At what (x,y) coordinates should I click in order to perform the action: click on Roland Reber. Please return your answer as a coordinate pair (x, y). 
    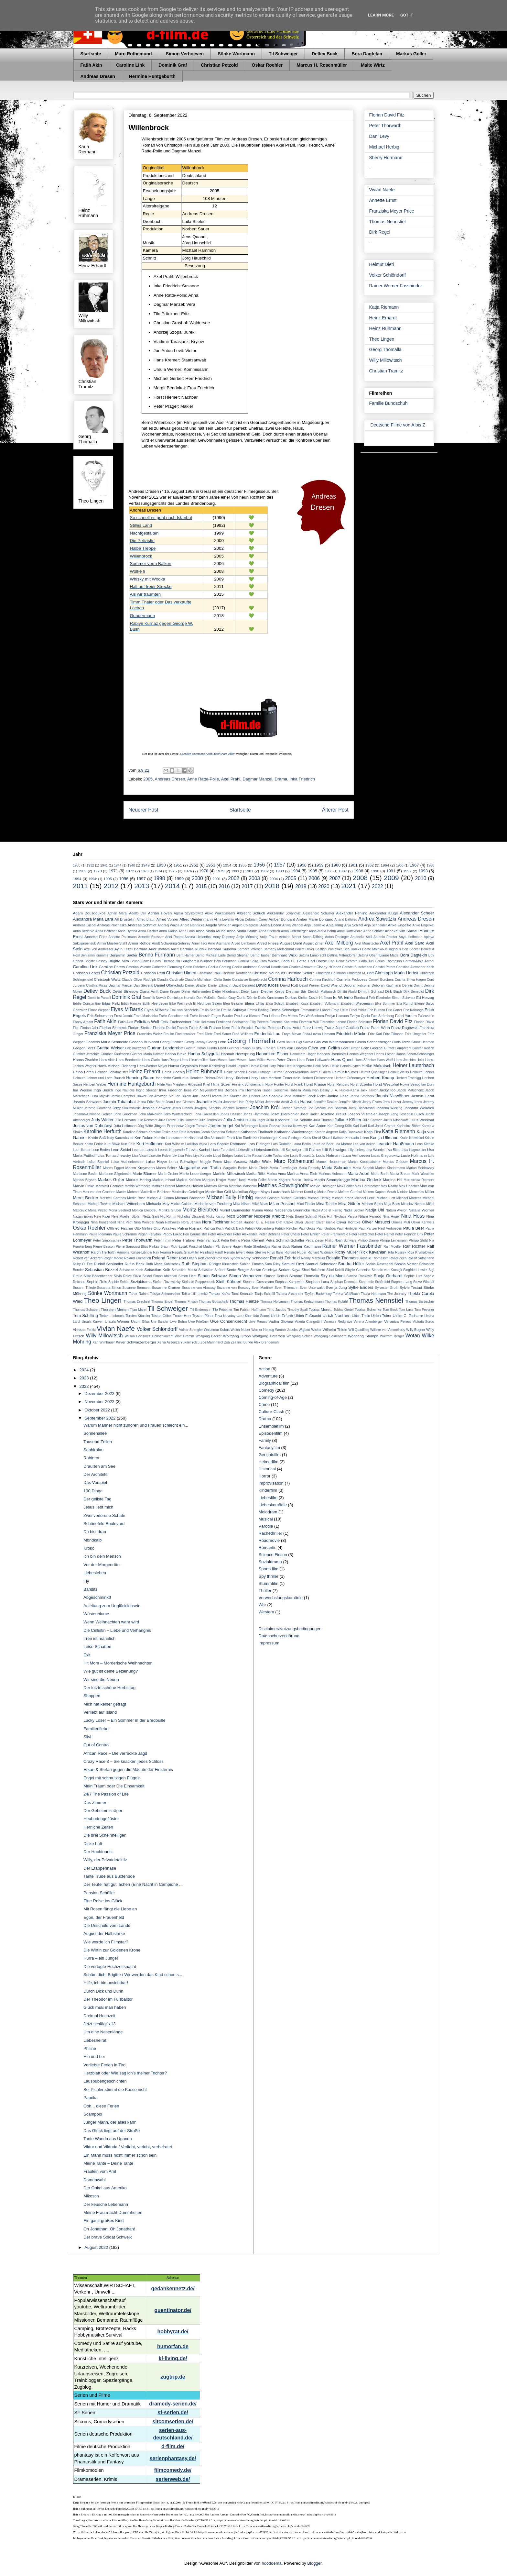
    Looking at the image, I should click on (165, 1257).